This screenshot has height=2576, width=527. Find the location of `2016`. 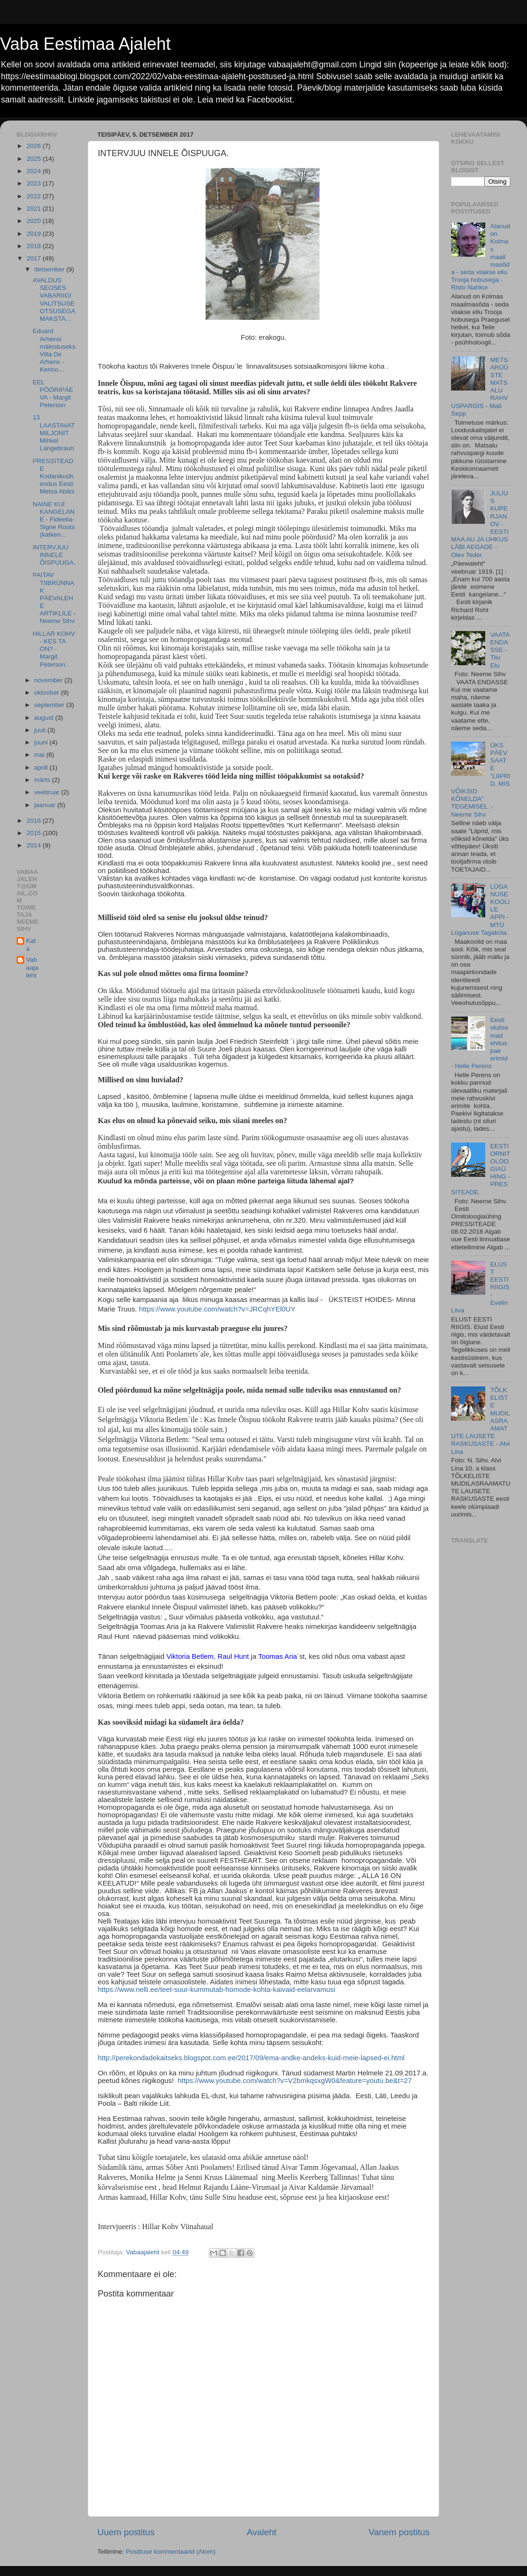

2016 is located at coordinates (35, 820).